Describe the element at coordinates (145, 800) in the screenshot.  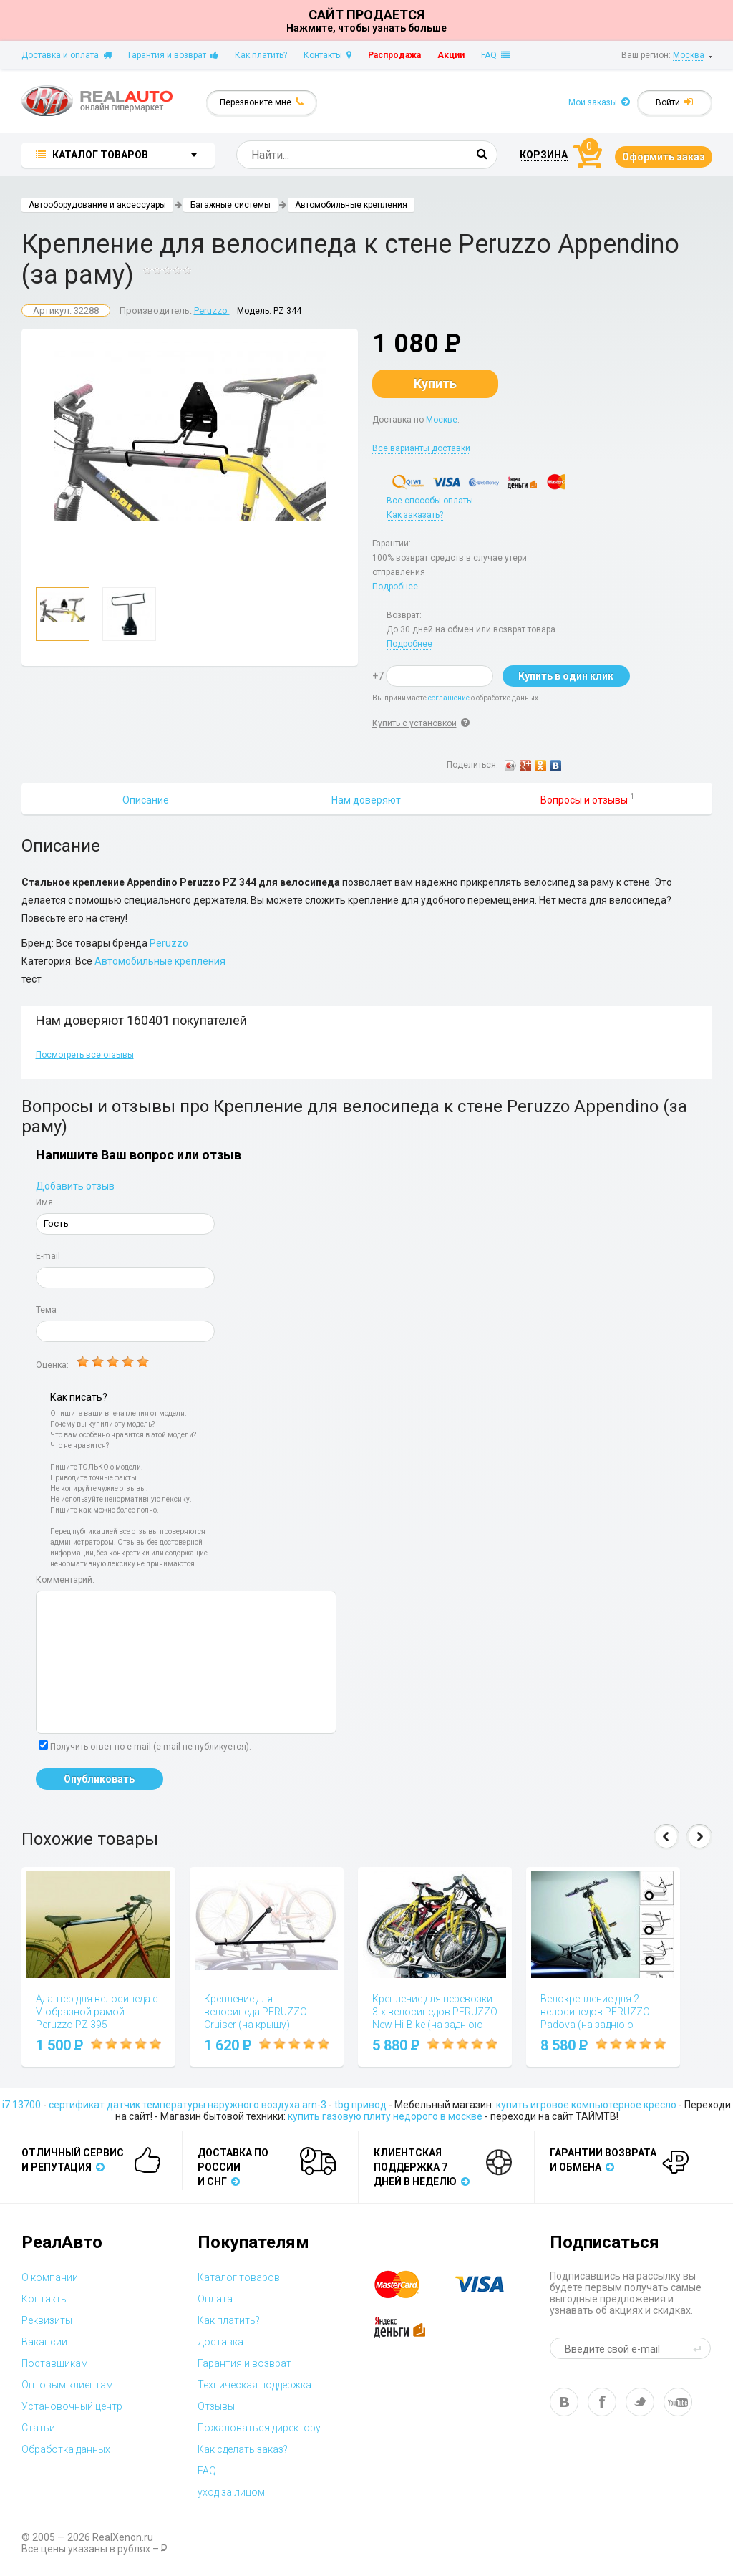
I see `Описание` at that location.